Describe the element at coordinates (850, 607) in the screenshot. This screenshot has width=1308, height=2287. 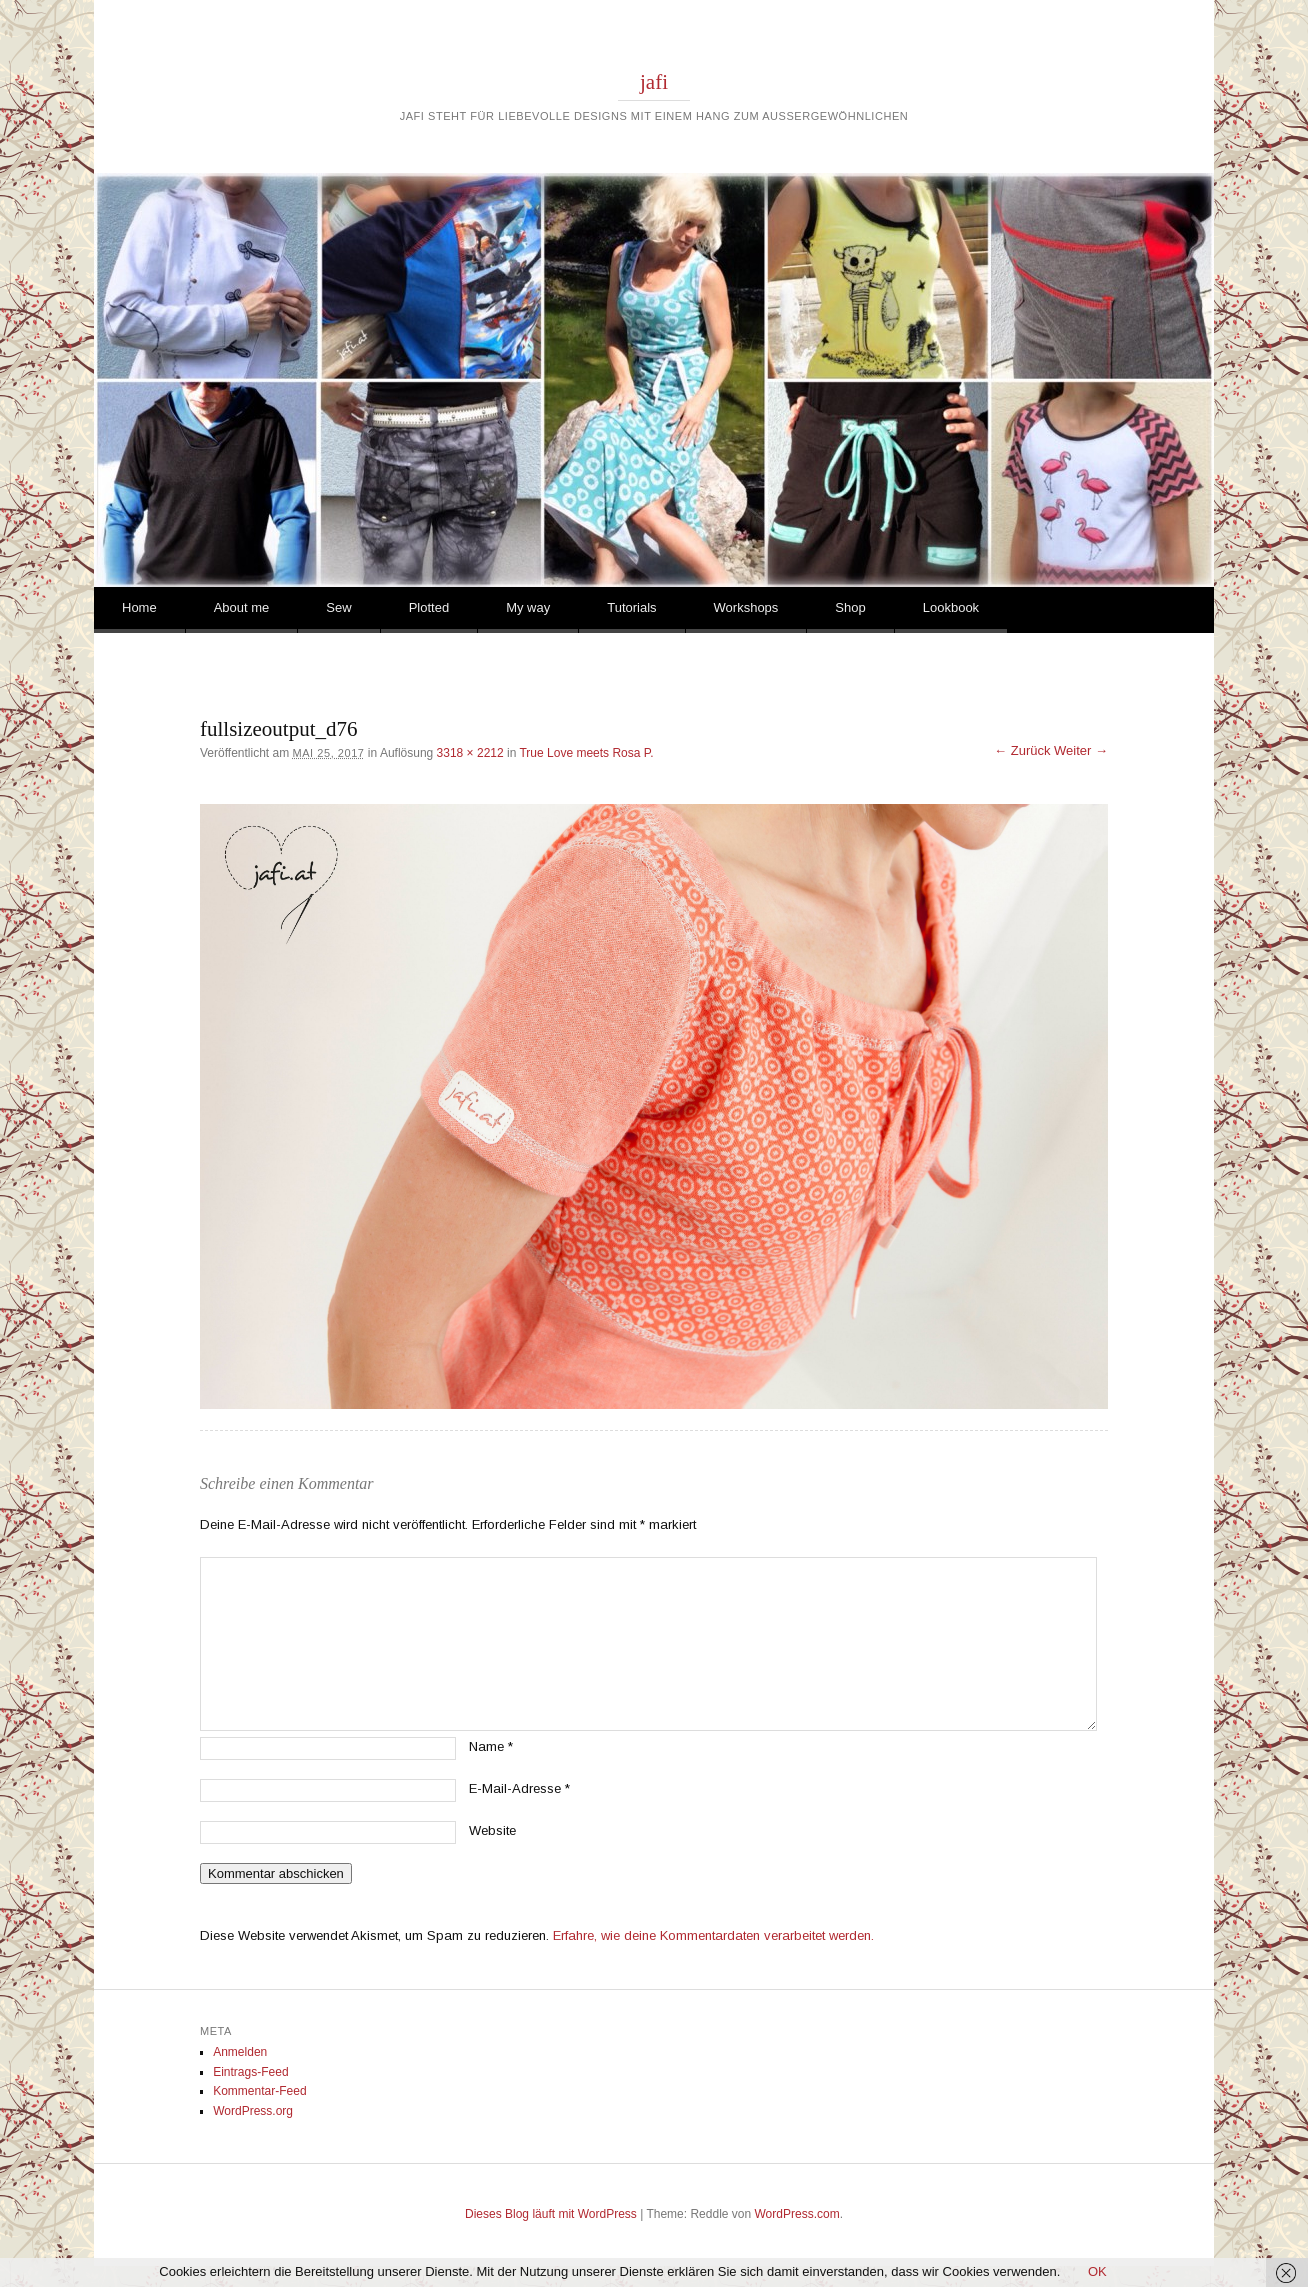
I see `Shop` at that location.